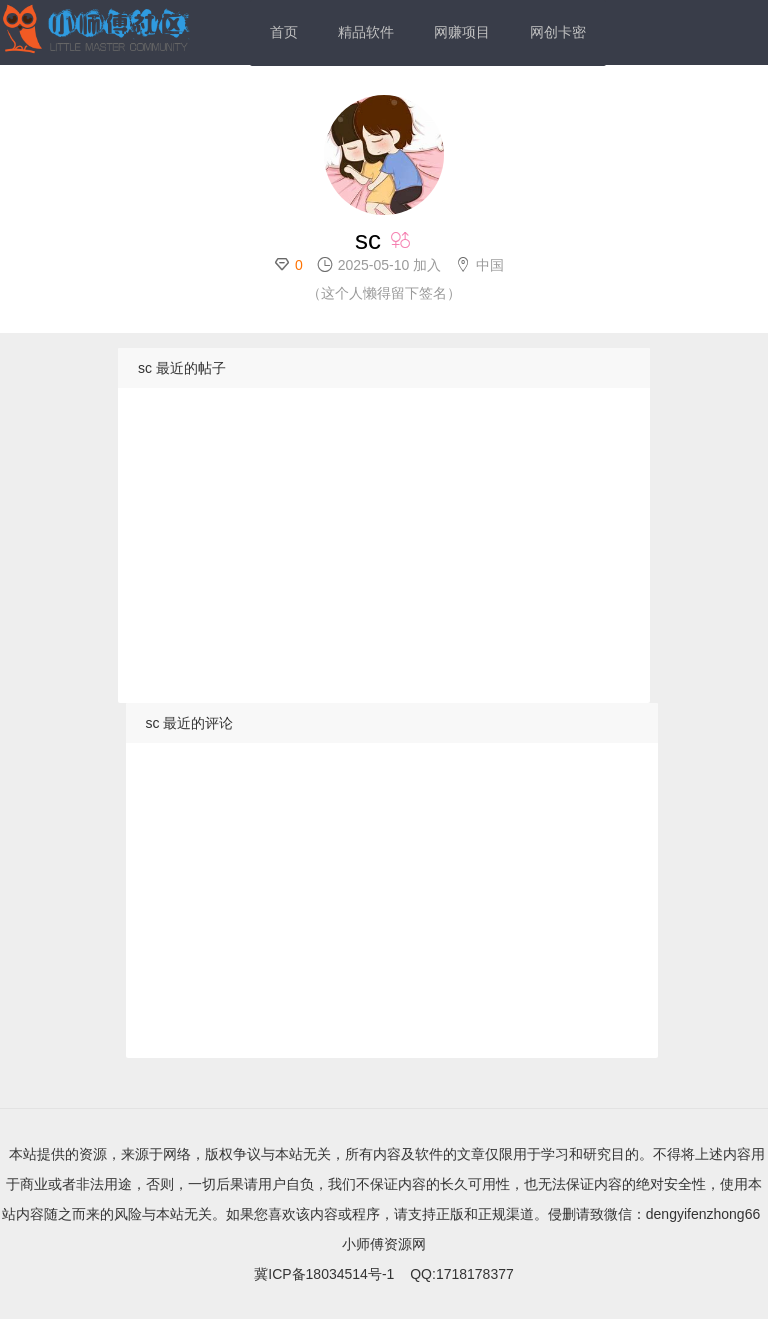 The image size is (768, 1319). What do you see at coordinates (324, 1274) in the screenshot?
I see `冀ICP备18034514号-1` at bounding box center [324, 1274].